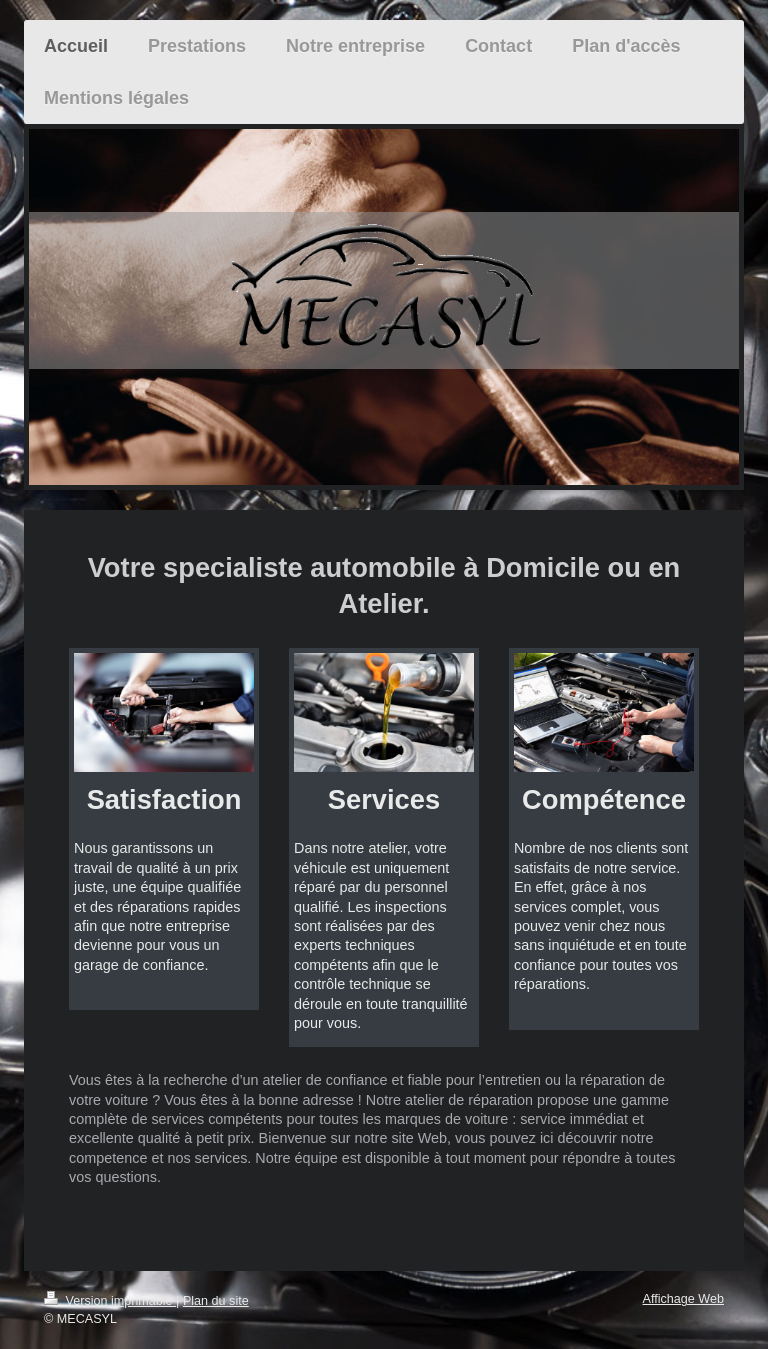  Describe the element at coordinates (216, 1301) in the screenshot. I see `Plan du site` at that location.